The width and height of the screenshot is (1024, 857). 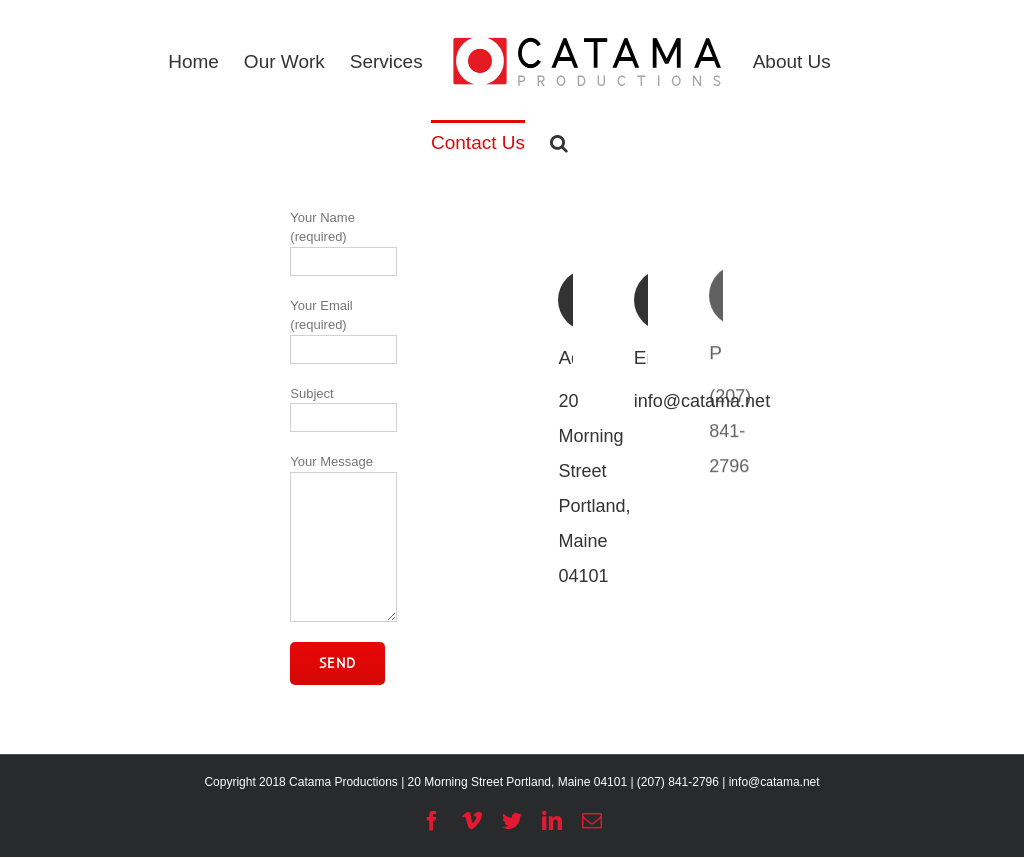 What do you see at coordinates (343, 239) in the screenshot?
I see `Your Name (required)` at bounding box center [343, 239].